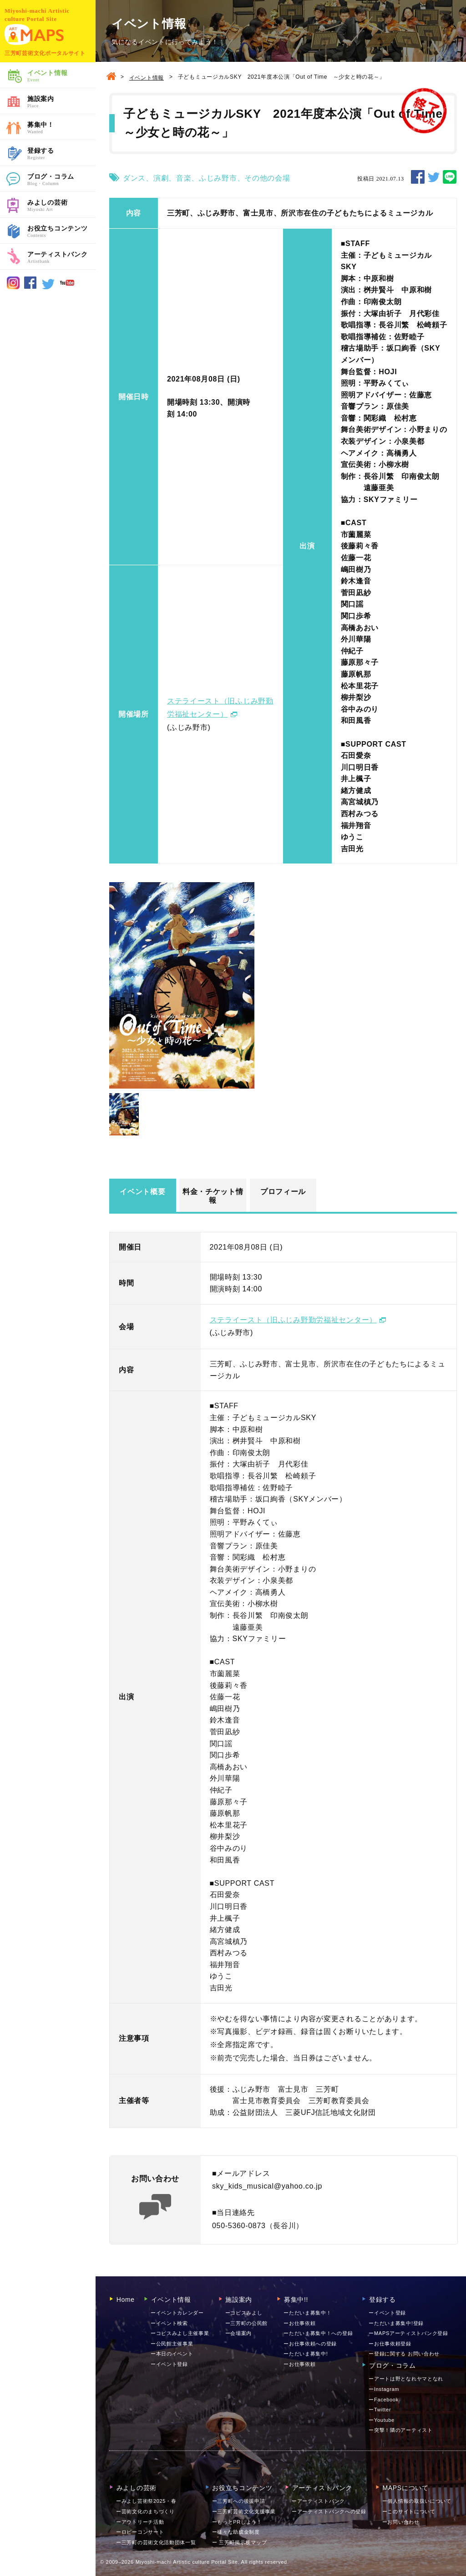  Describe the element at coordinates (329, 2511) in the screenshot. I see `ーアーティストバンクへの登録` at that location.